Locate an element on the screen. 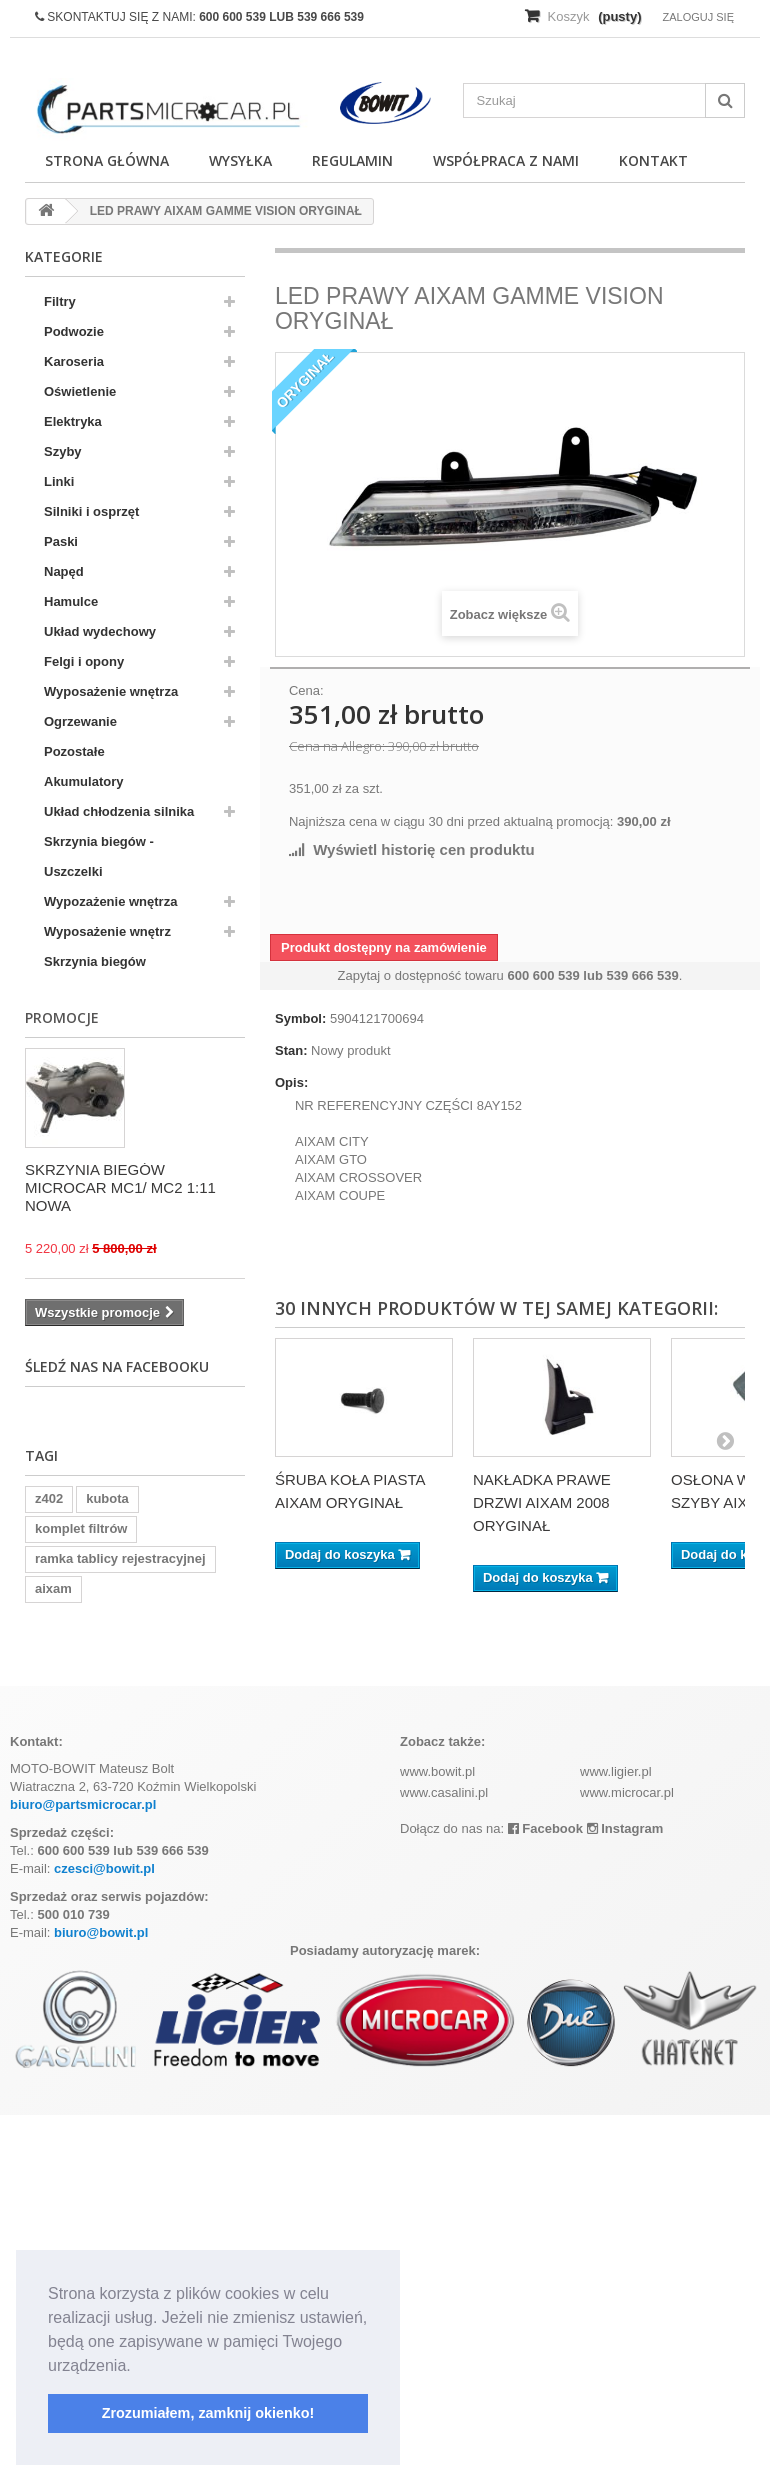 This screenshot has width=770, height=2481. czesci@bowit.pl is located at coordinates (104, 1868).